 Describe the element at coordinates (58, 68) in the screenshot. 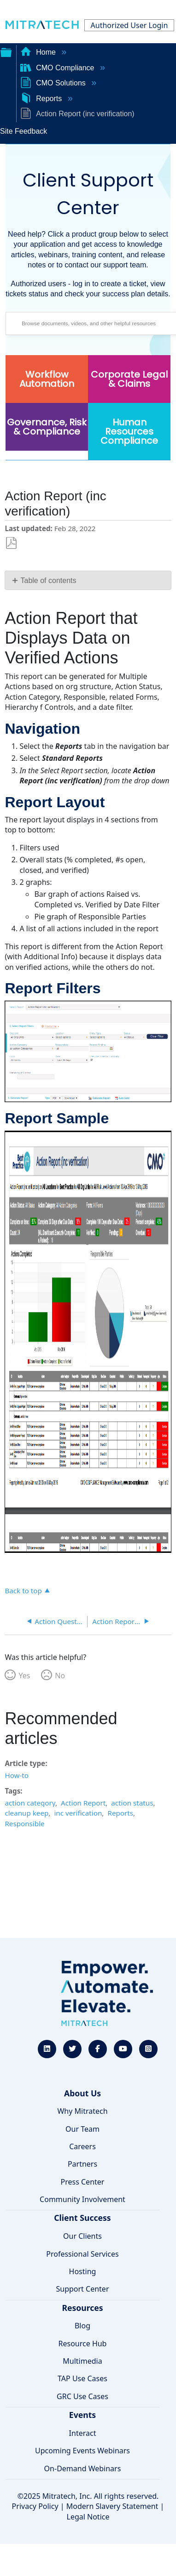

I see `CMO Compliance` at that location.